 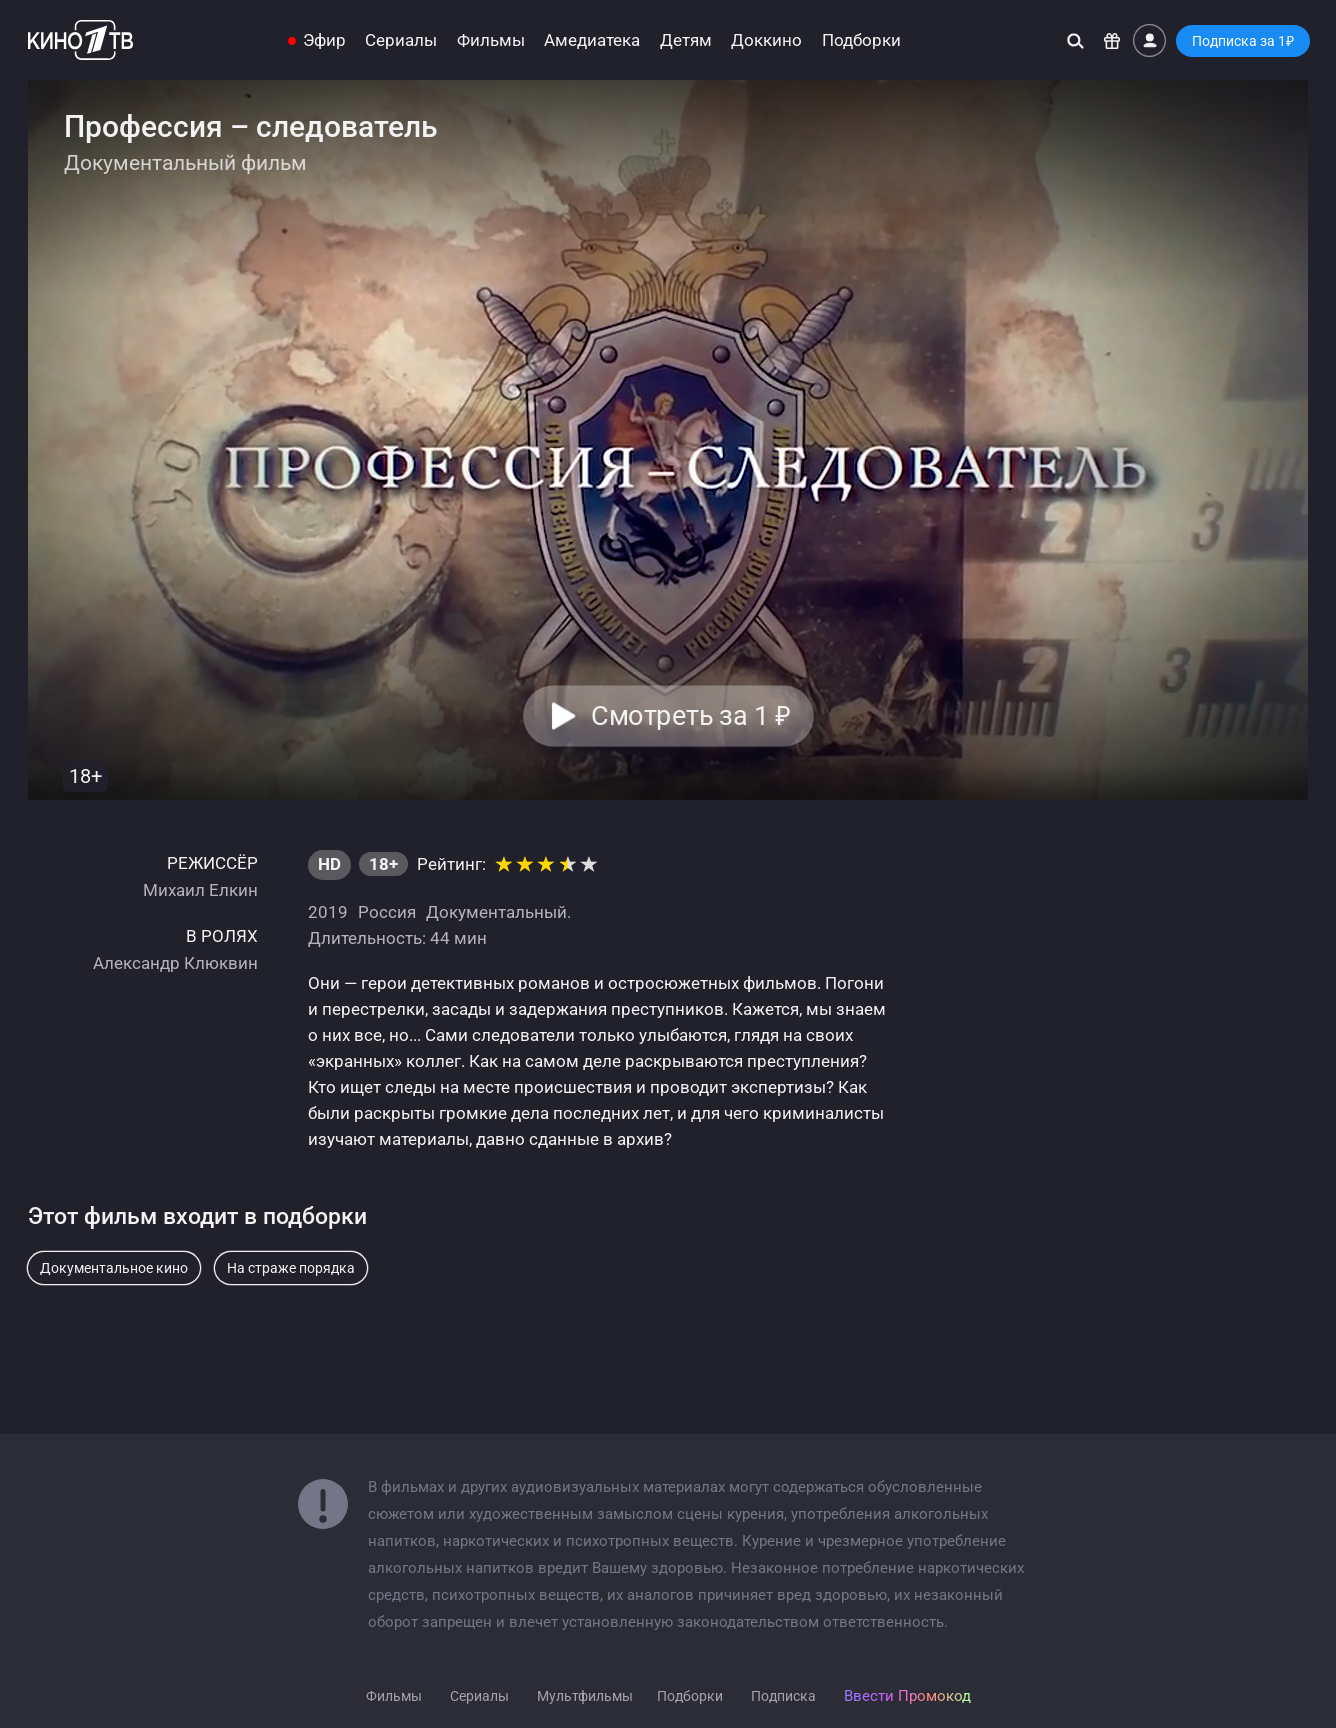 What do you see at coordinates (686, 40) in the screenshot?
I see `Детям` at bounding box center [686, 40].